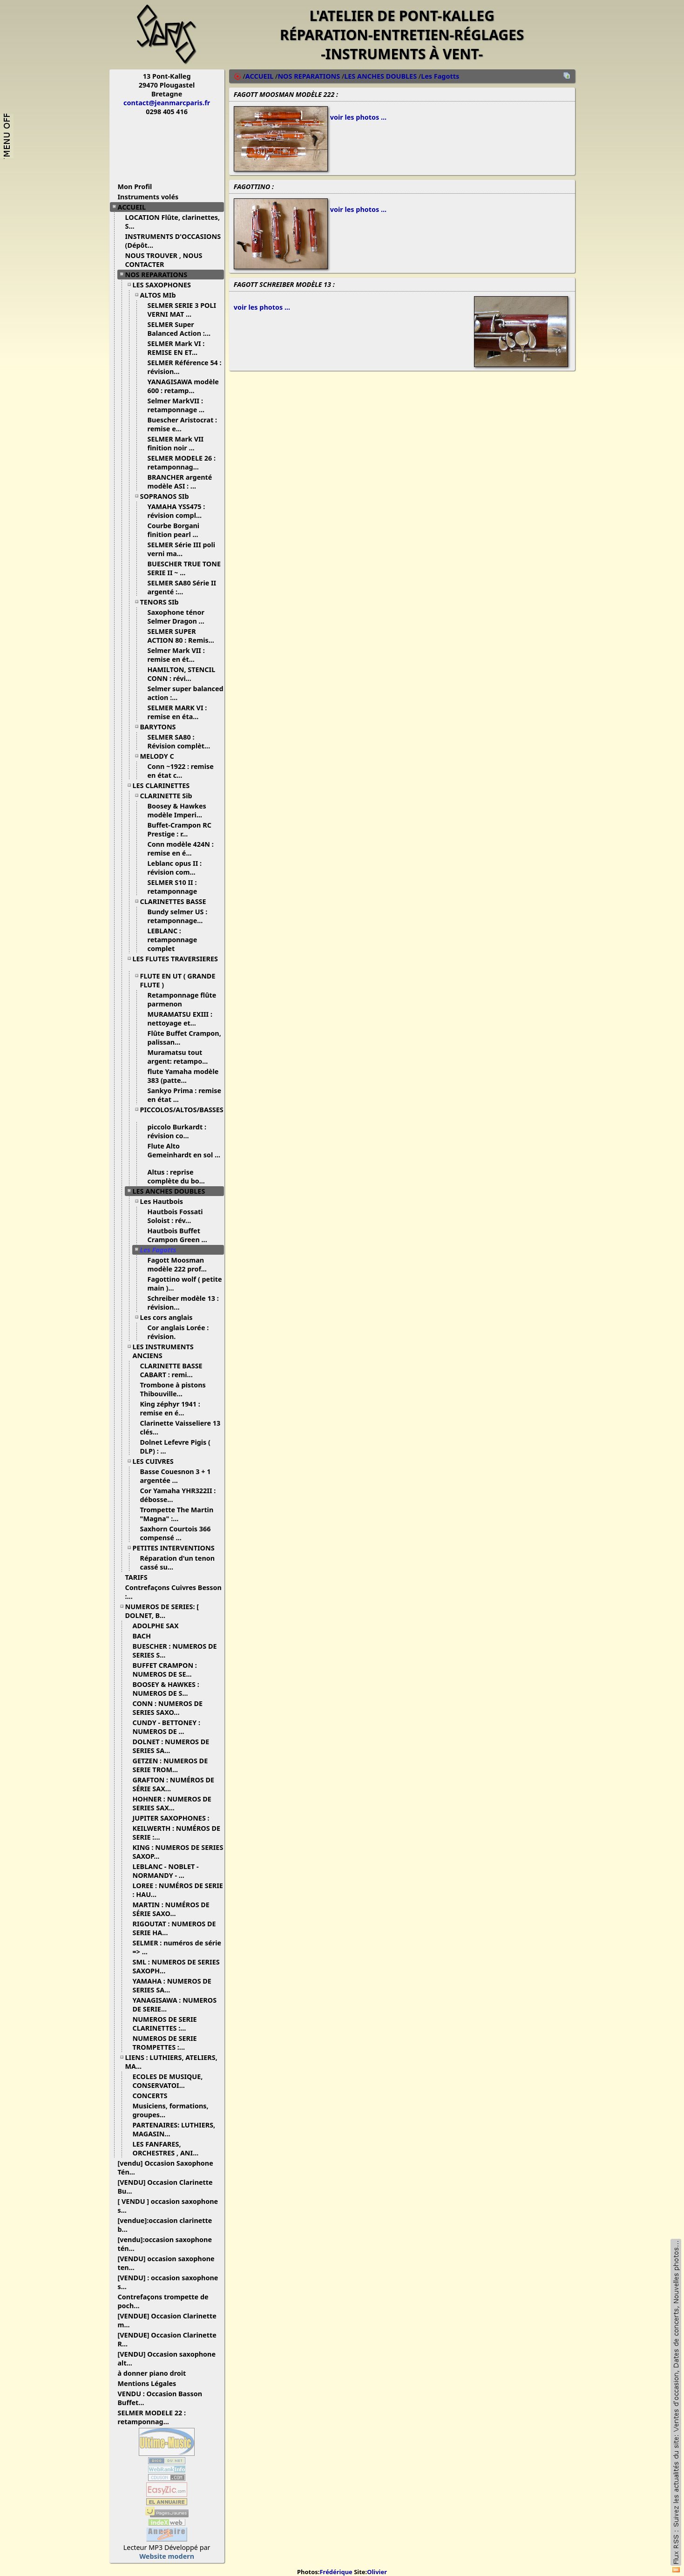  I want to click on BUESCHER TRUE TONE SERIE II ~ ..., so click(184, 568).